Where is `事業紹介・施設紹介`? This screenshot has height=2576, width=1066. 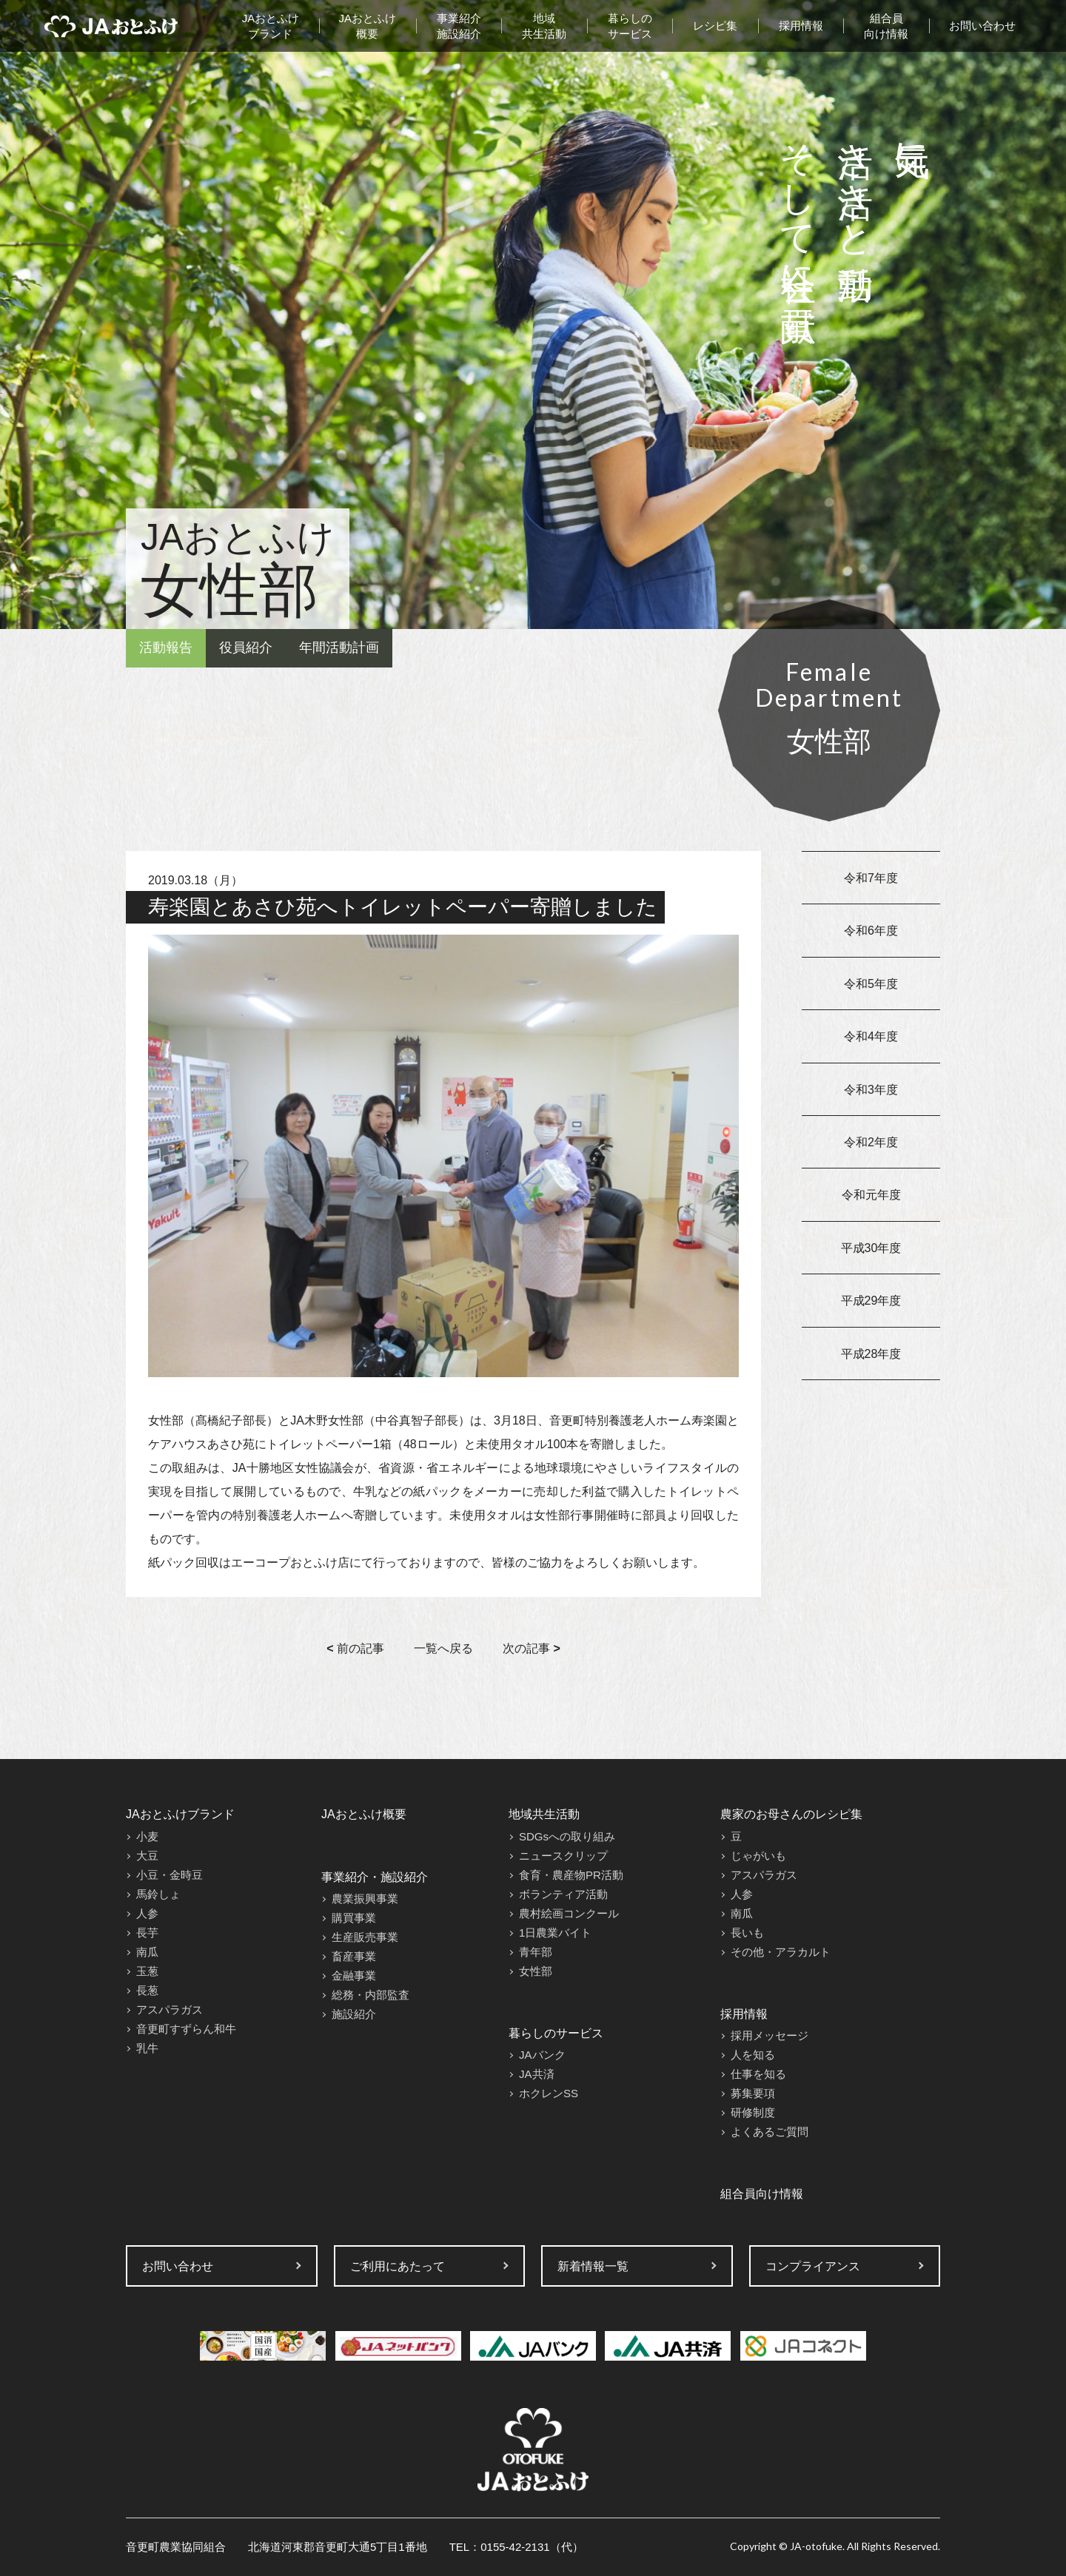
事業紹介・施設紹介 is located at coordinates (374, 1877).